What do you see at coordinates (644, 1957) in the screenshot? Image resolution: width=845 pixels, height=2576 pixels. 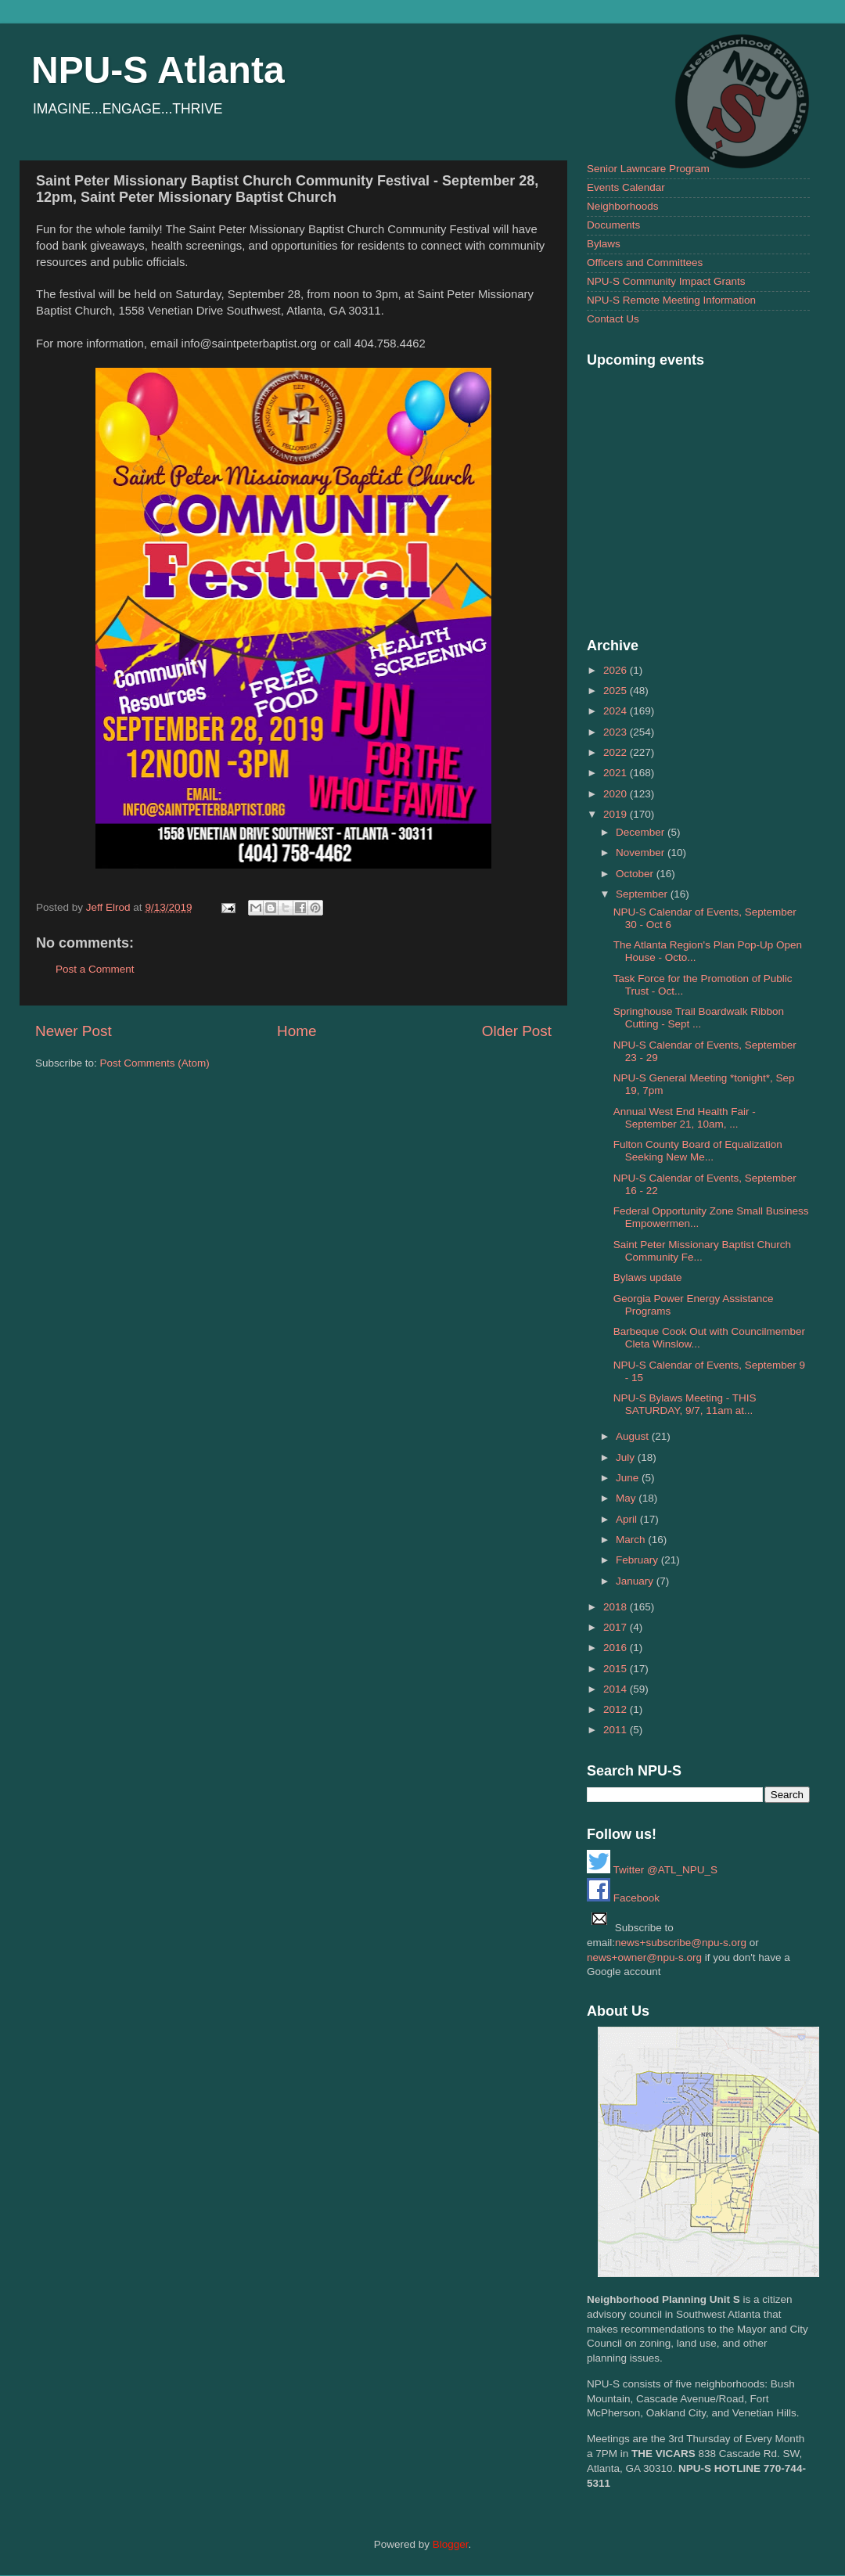 I see `news+owner@npu-s.org` at bounding box center [644, 1957].